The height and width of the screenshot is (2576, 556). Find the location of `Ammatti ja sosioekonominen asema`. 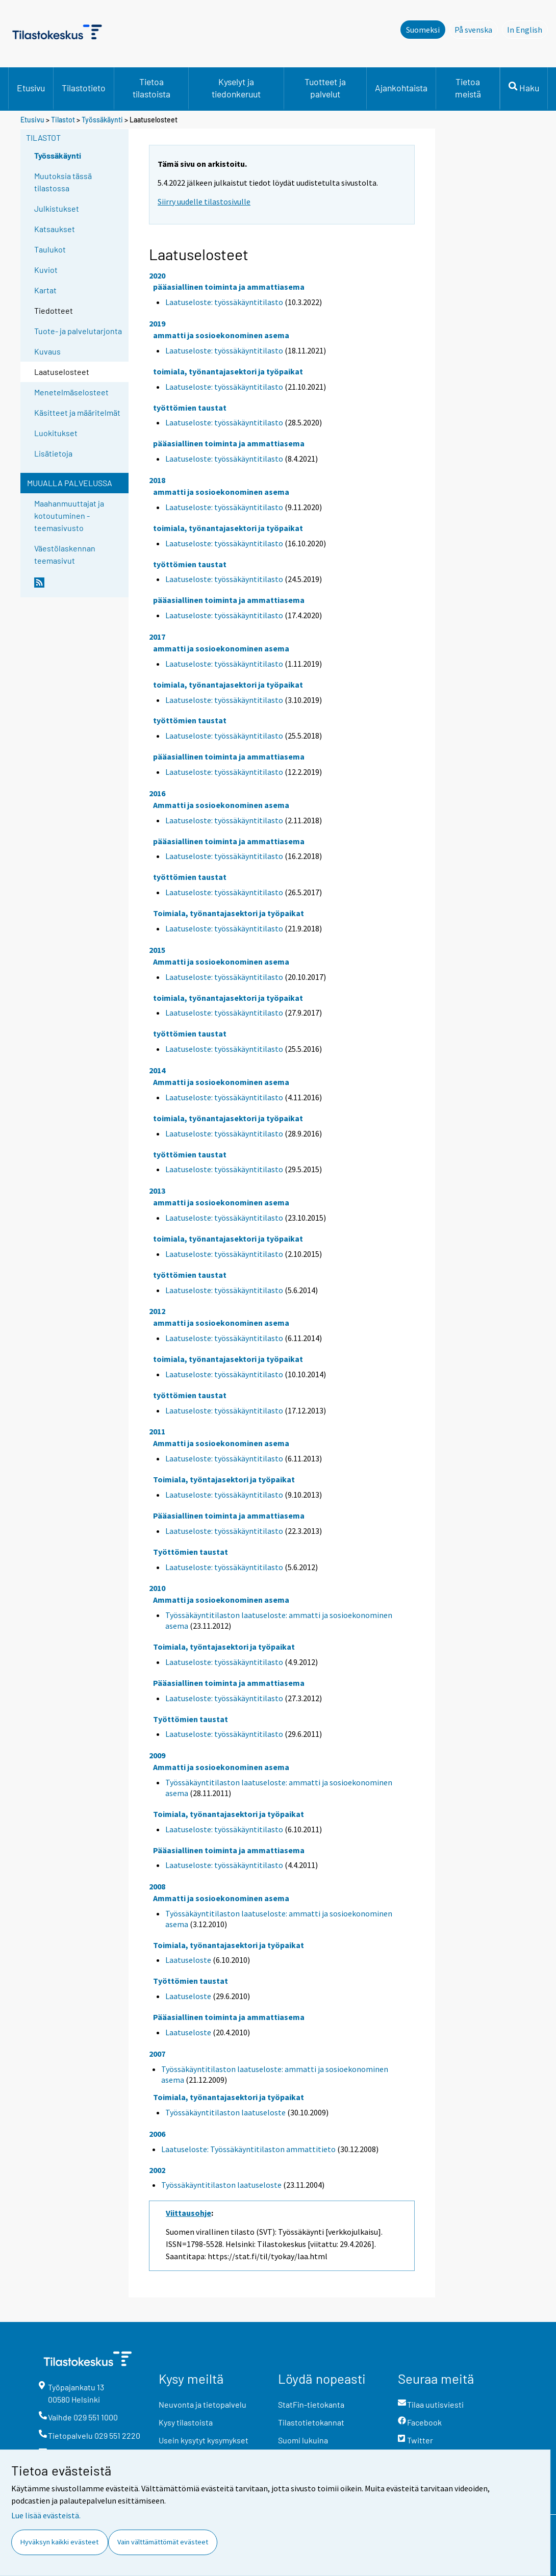

Ammatti ja sosioekonominen asema is located at coordinates (221, 805).